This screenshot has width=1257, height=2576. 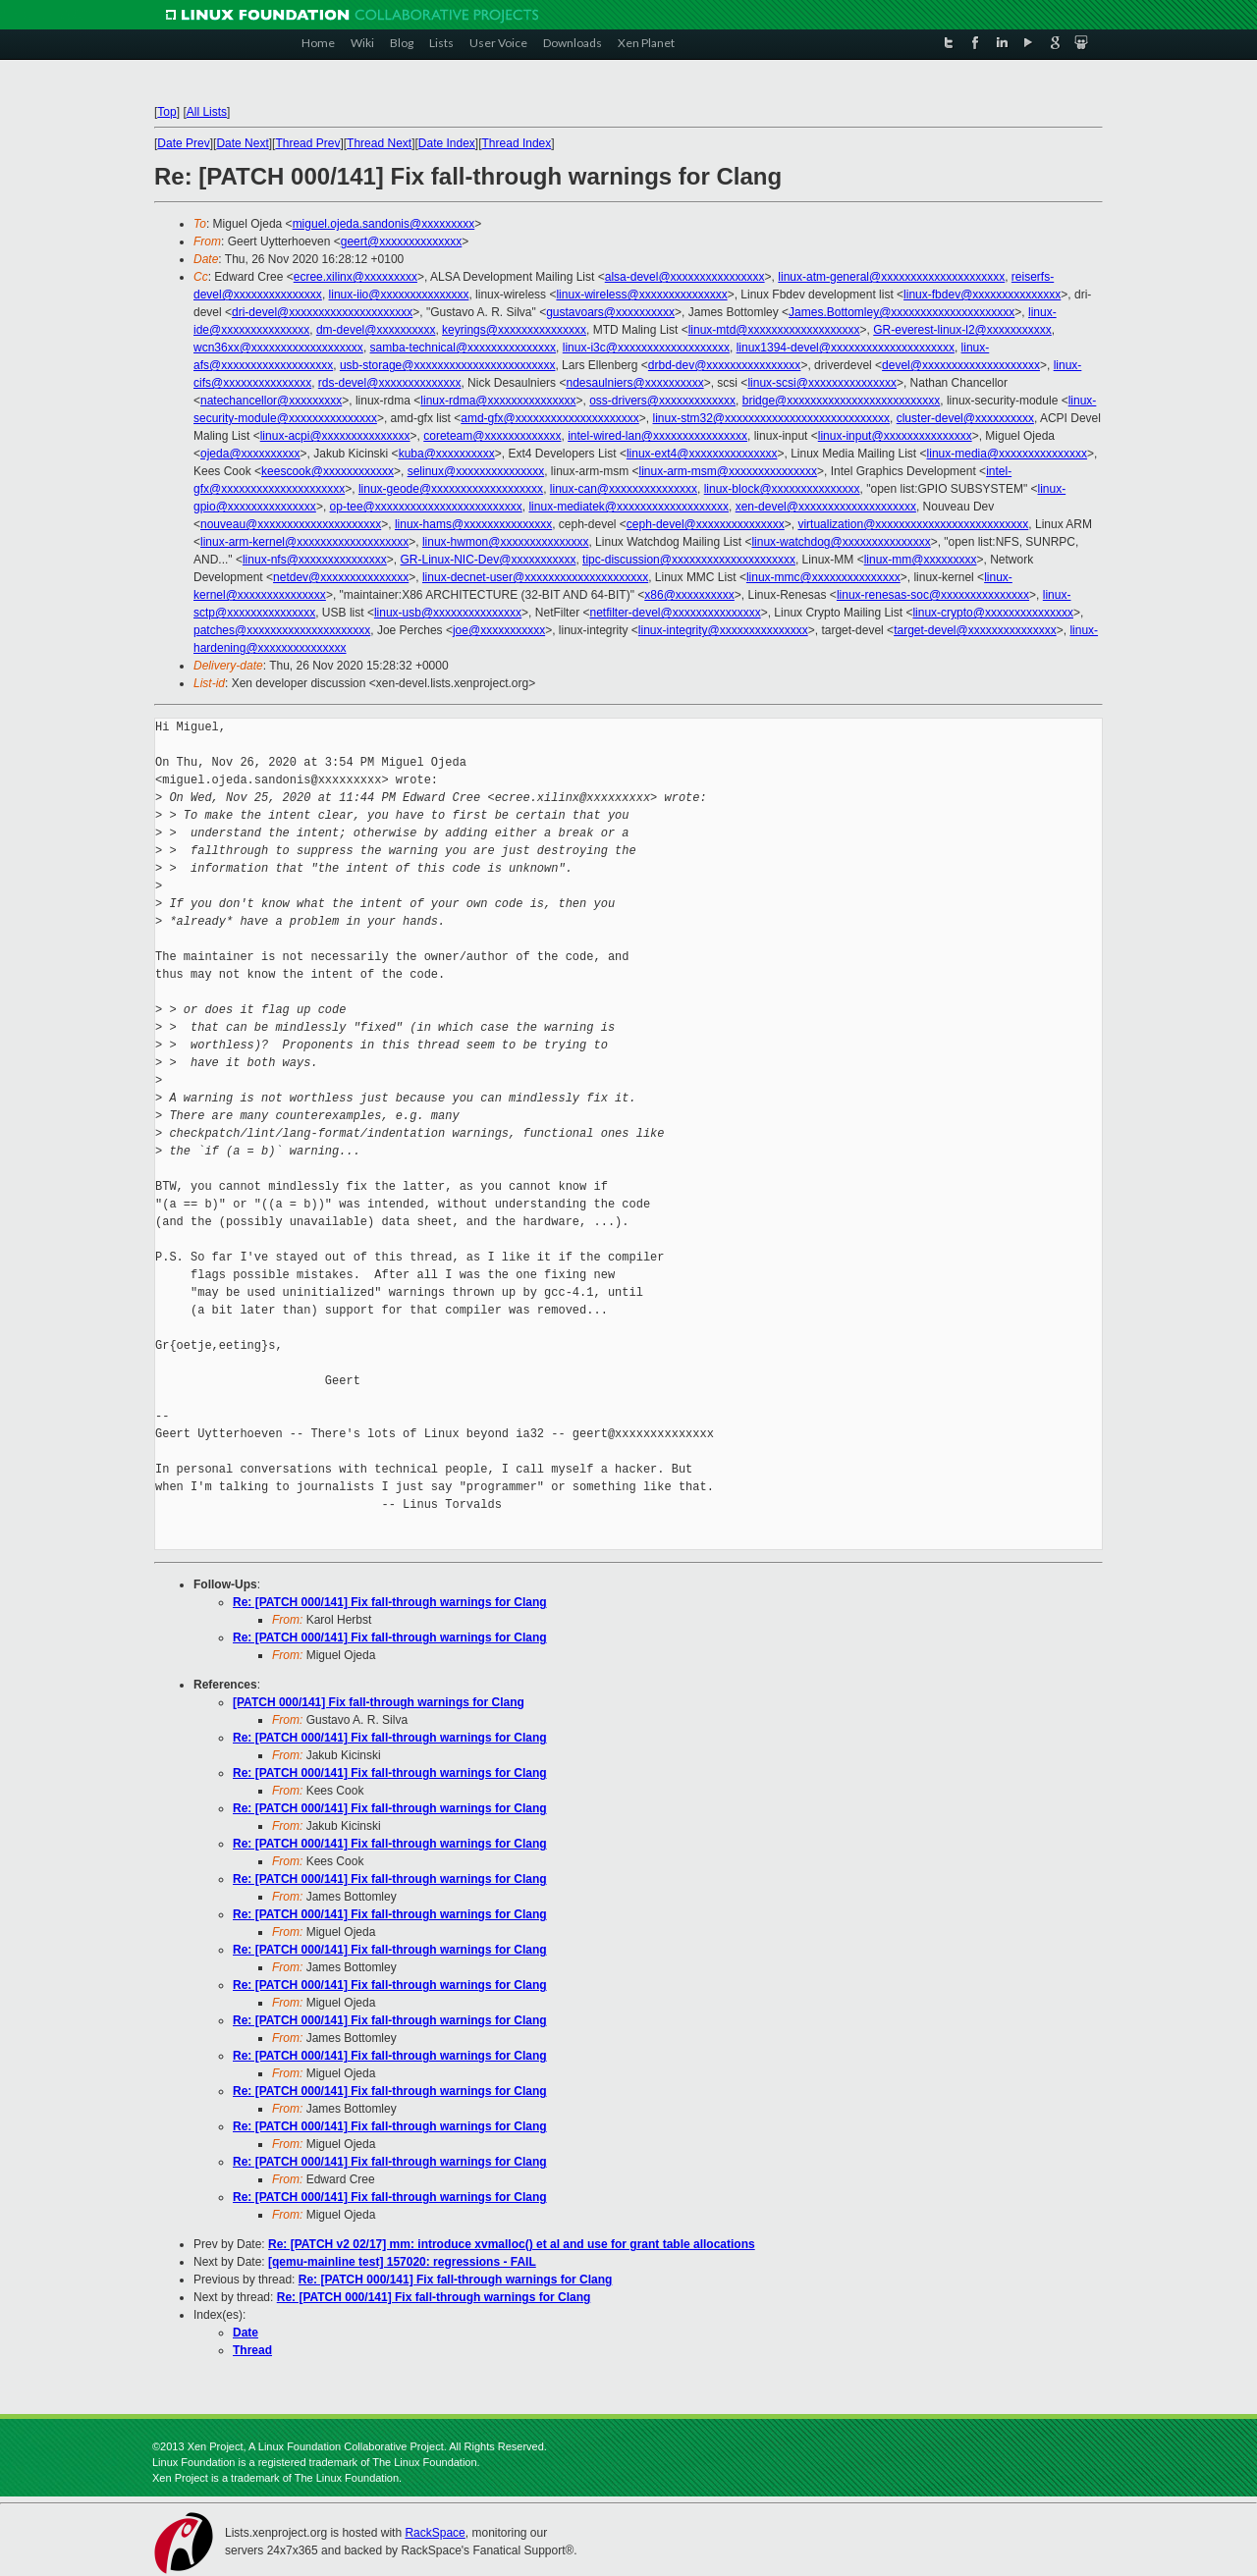 I want to click on linux-decnet-user@xxxxxxxxxxxxxxxxxxxxx, so click(x=535, y=577).